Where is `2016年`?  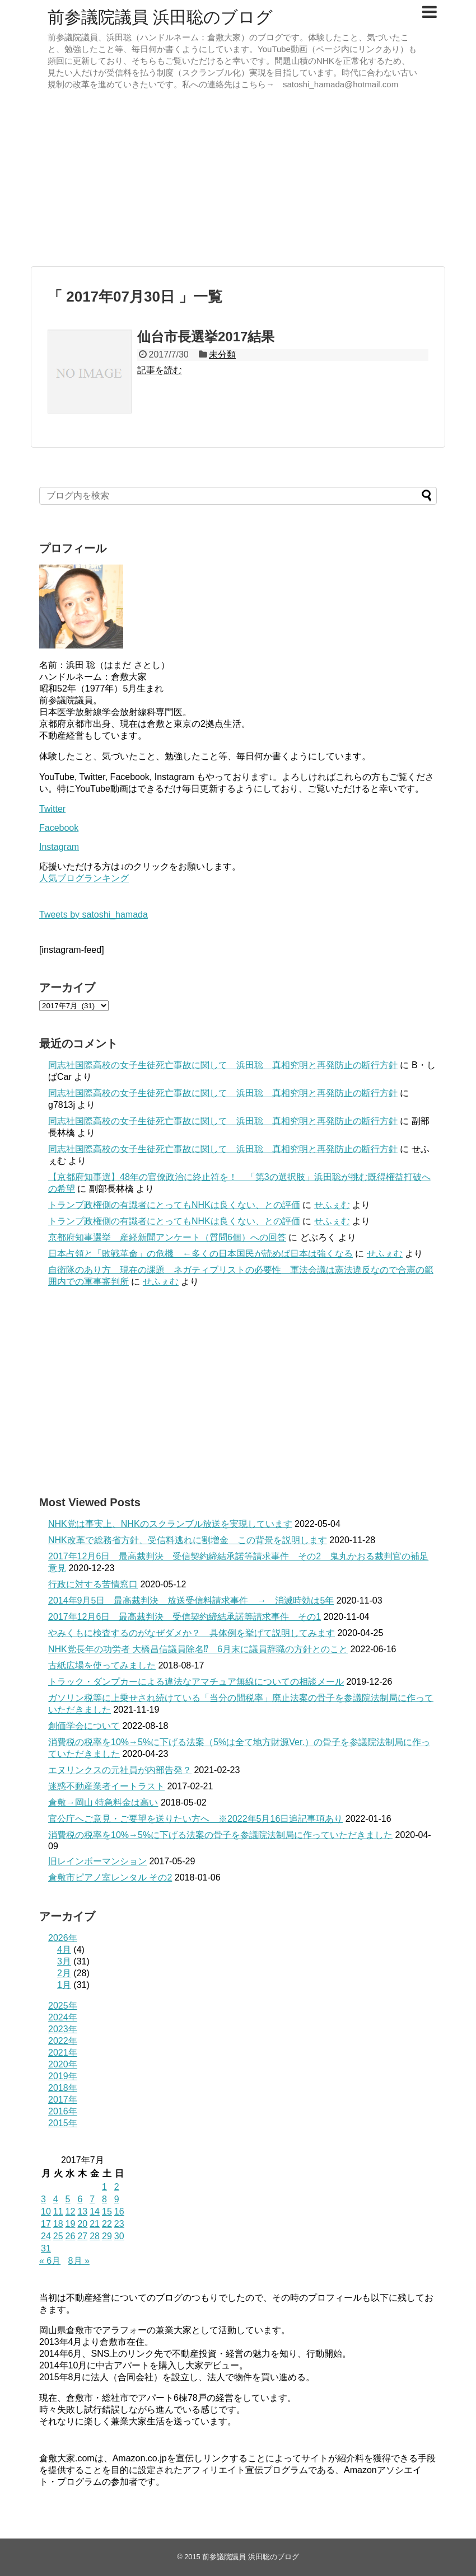
2016年 is located at coordinates (62, 2111).